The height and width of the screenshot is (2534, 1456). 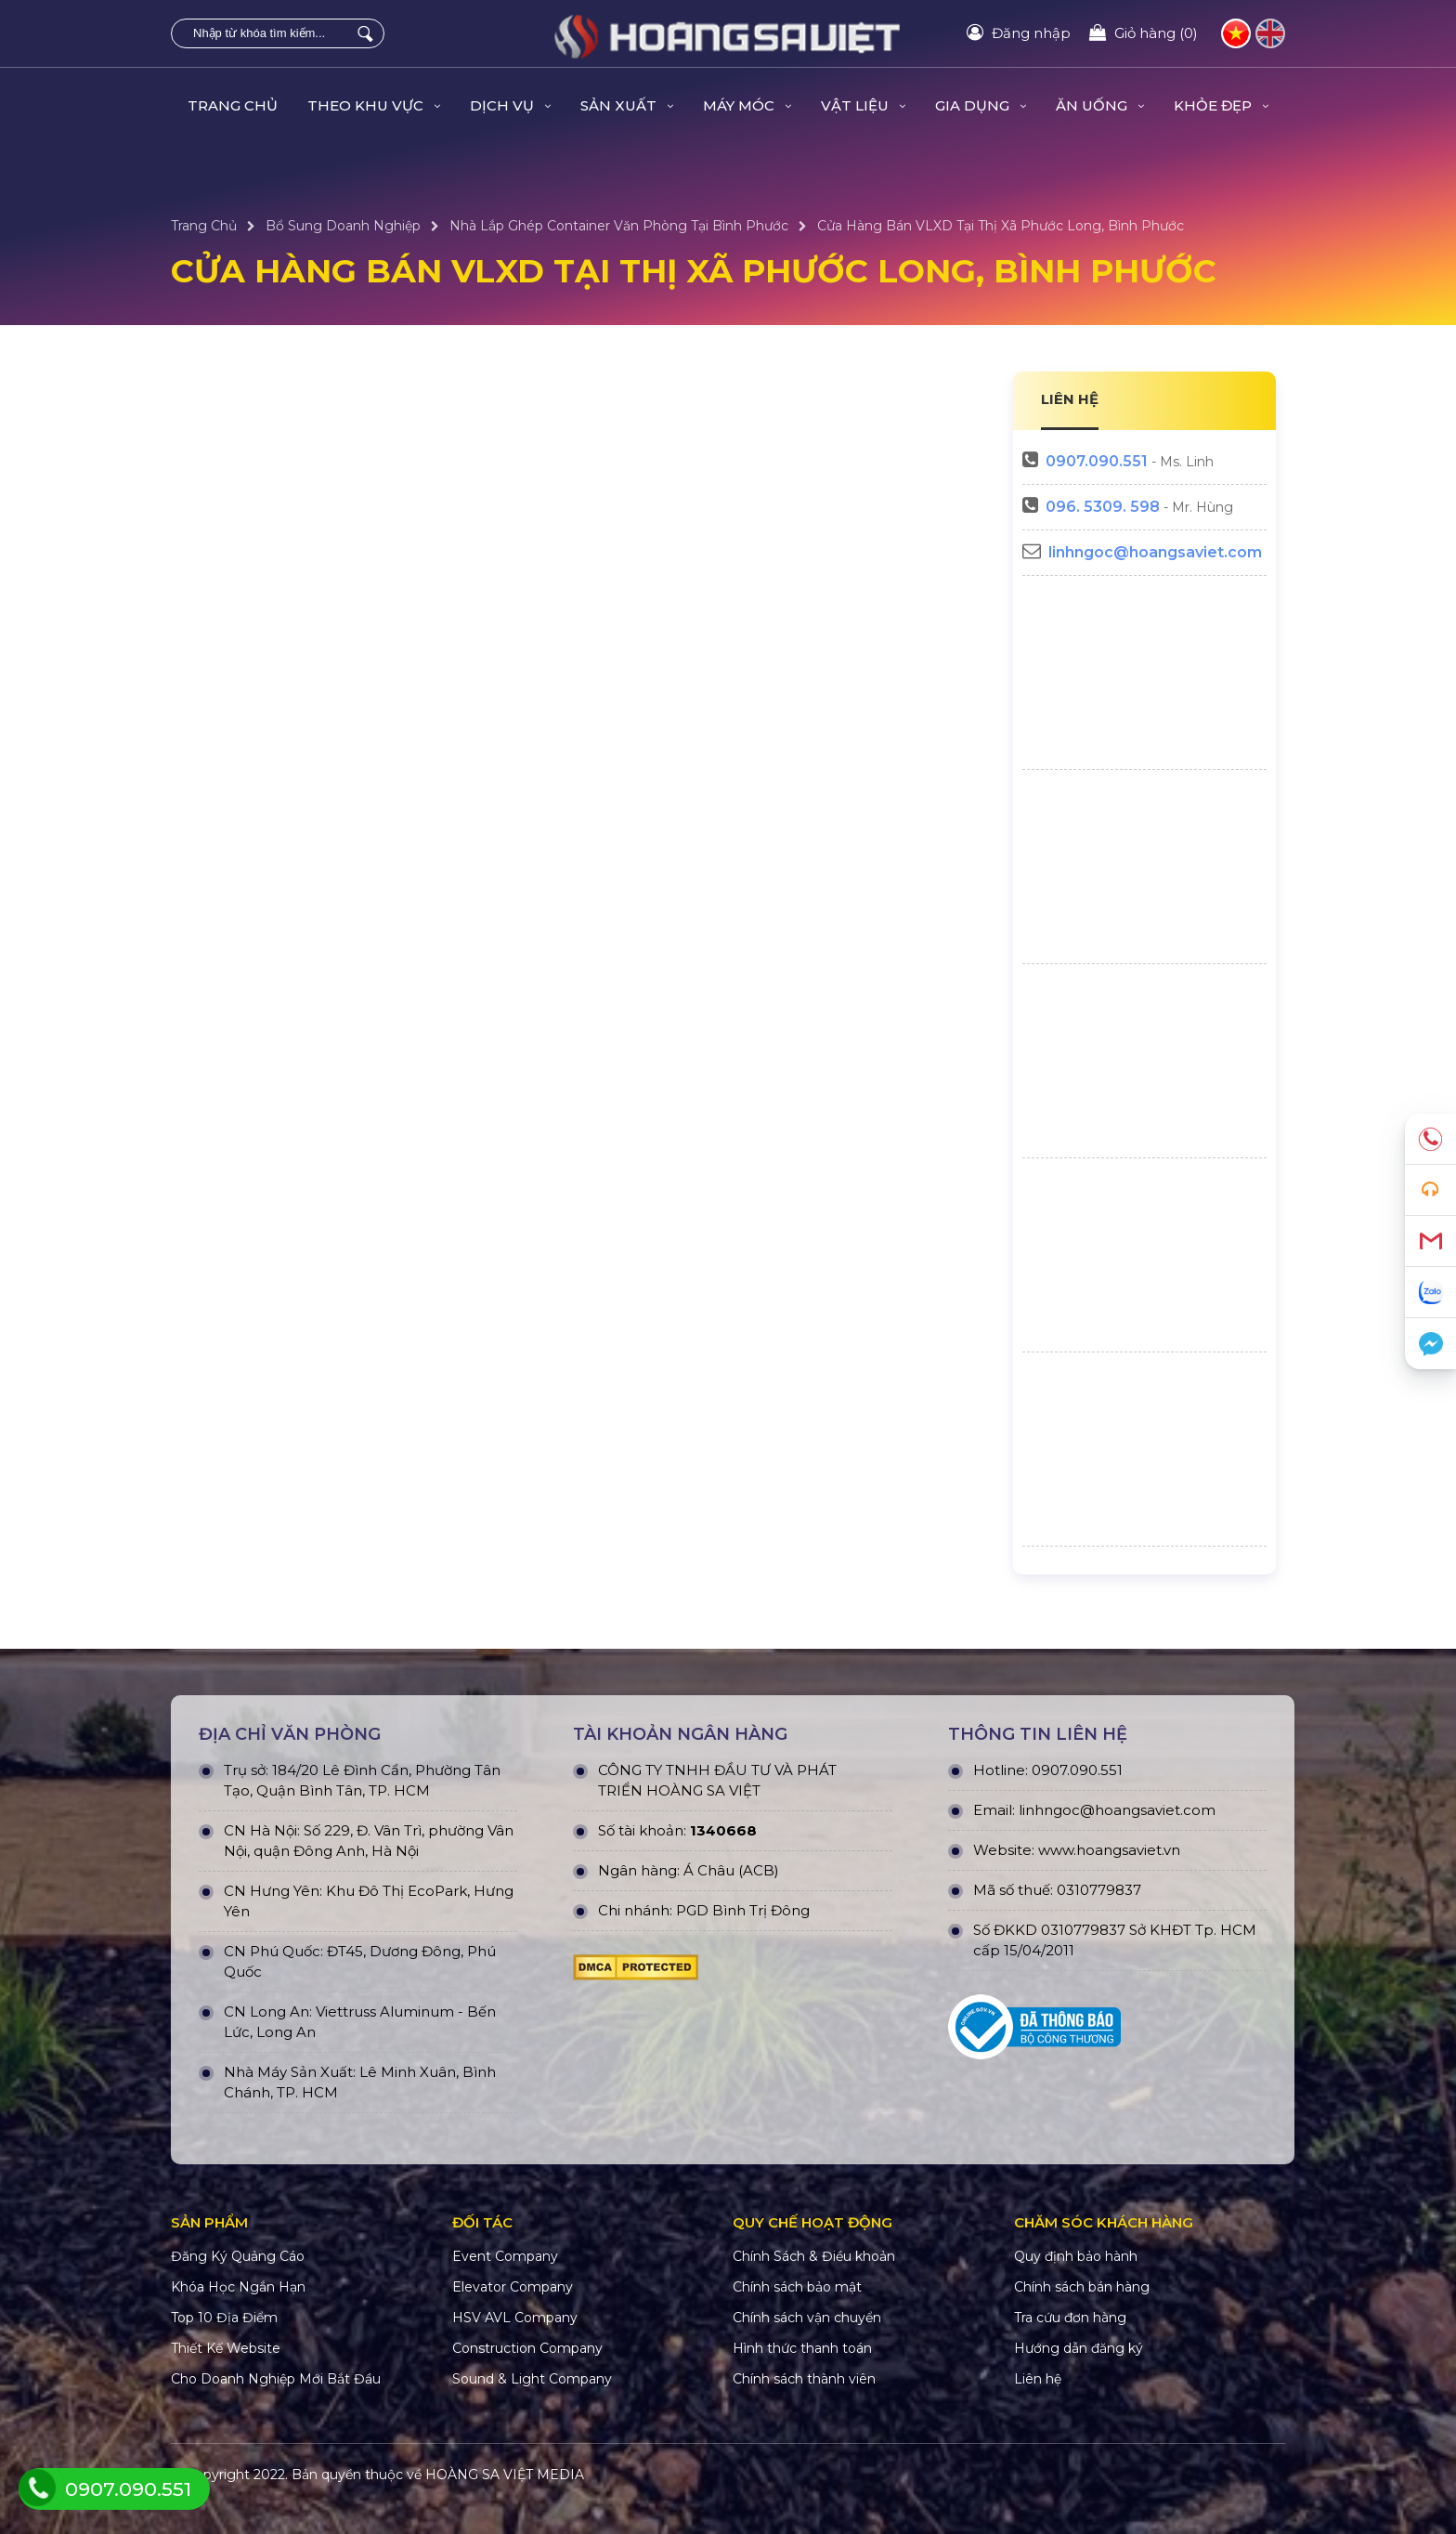 I want to click on MÁY MÓC, so click(x=747, y=105).